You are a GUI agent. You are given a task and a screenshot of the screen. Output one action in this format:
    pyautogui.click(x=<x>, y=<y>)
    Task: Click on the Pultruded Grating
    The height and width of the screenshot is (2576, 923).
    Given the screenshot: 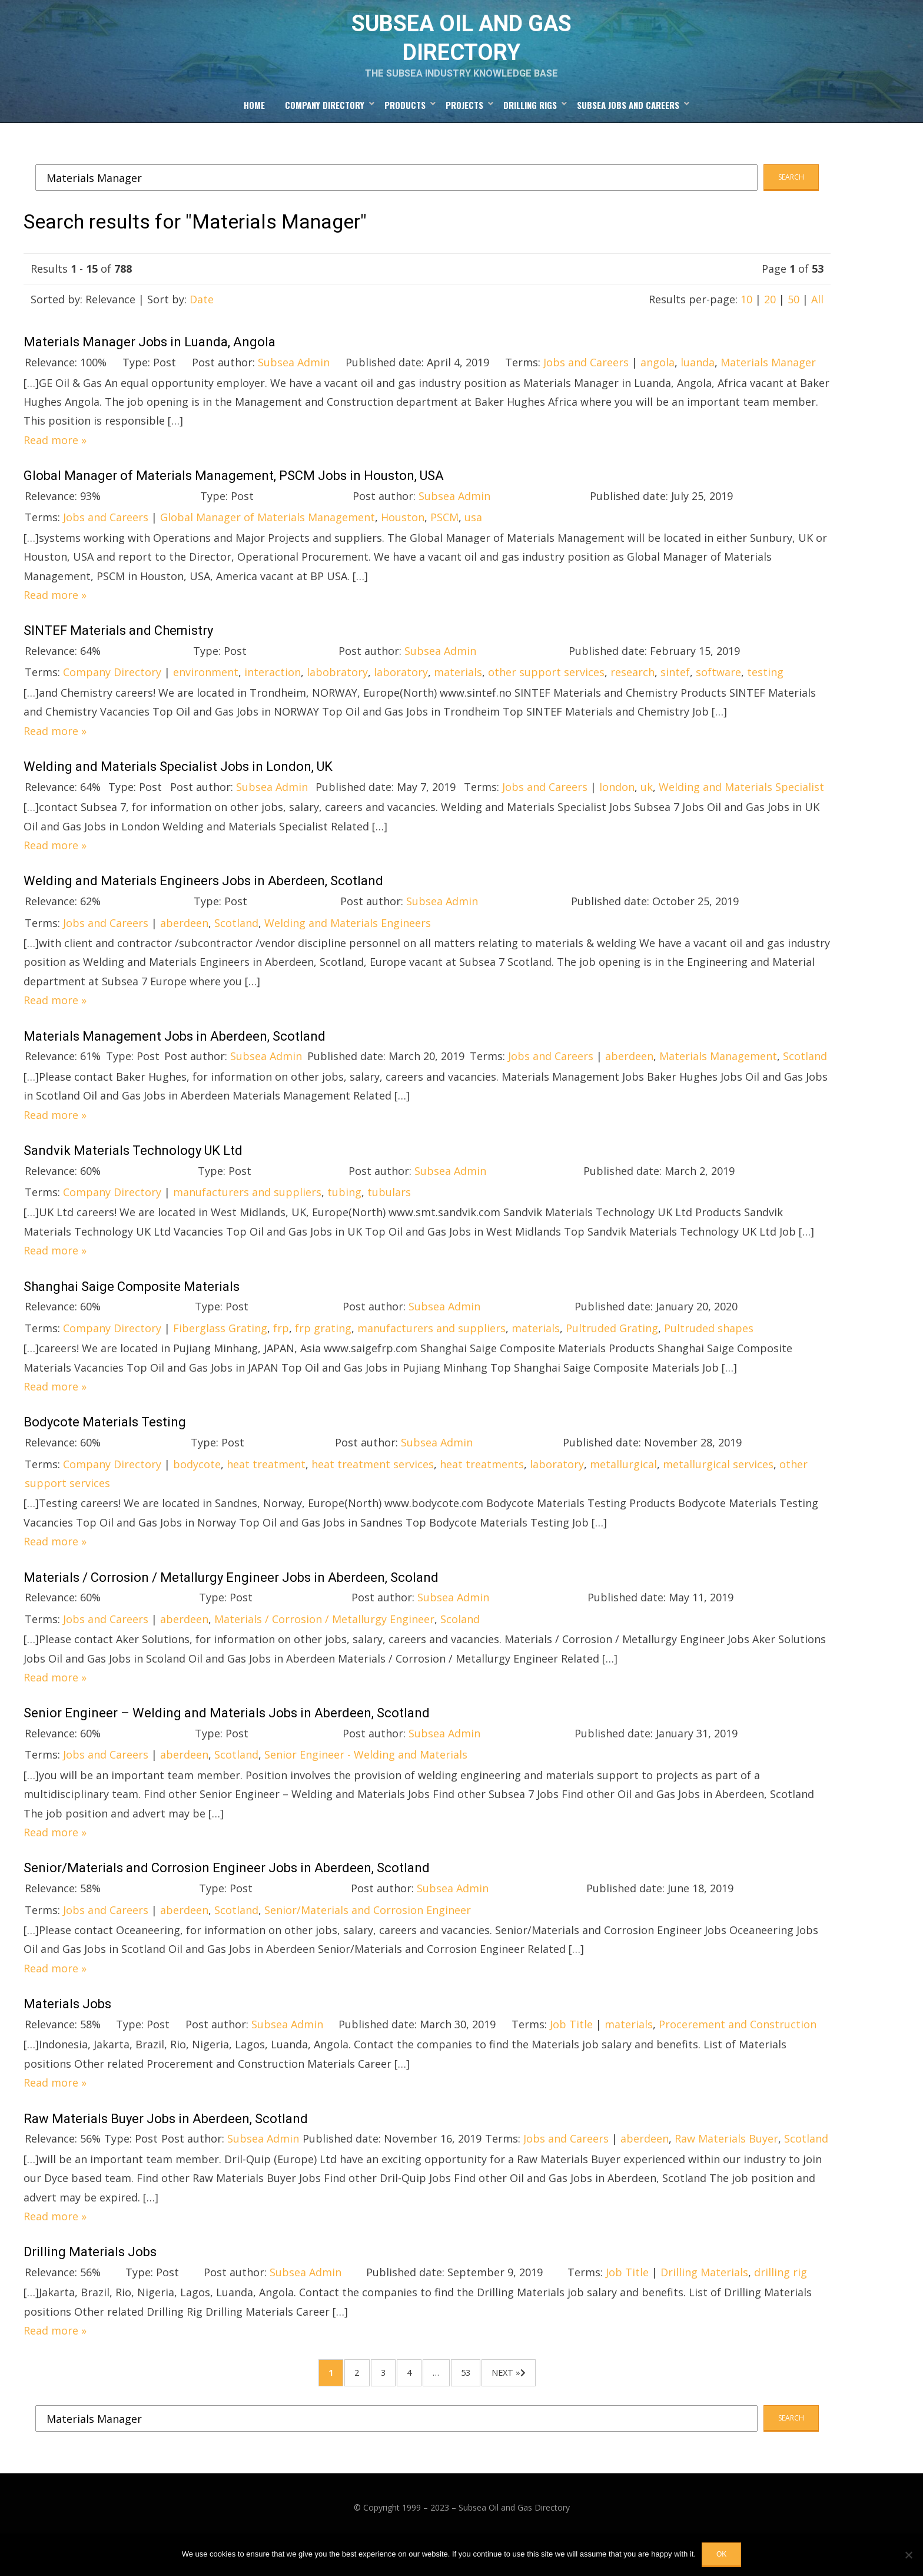 What is the action you would take?
    pyautogui.click(x=612, y=1350)
    